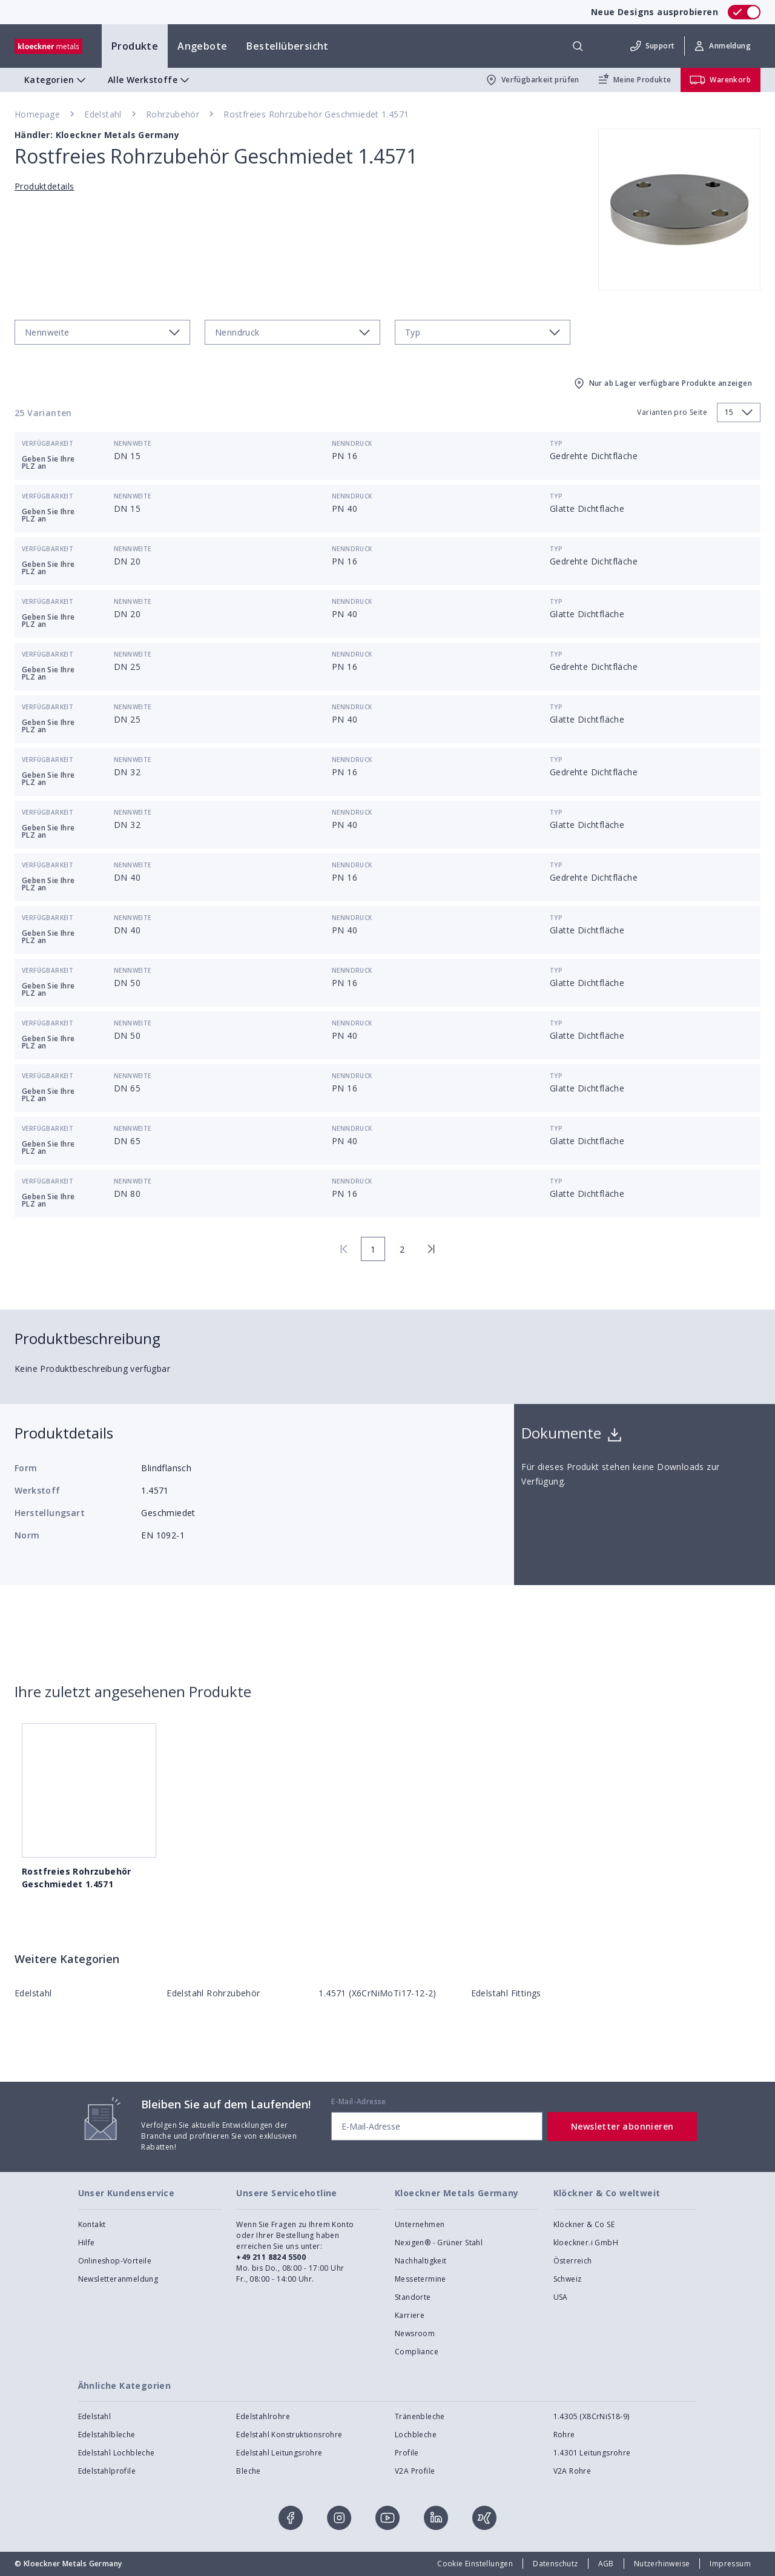 This screenshot has height=2576, width=775. What do you see at coordinates (47, 443) in the screenshot?
I see `Verfügbarkeit` at bounding box center [47, 443].